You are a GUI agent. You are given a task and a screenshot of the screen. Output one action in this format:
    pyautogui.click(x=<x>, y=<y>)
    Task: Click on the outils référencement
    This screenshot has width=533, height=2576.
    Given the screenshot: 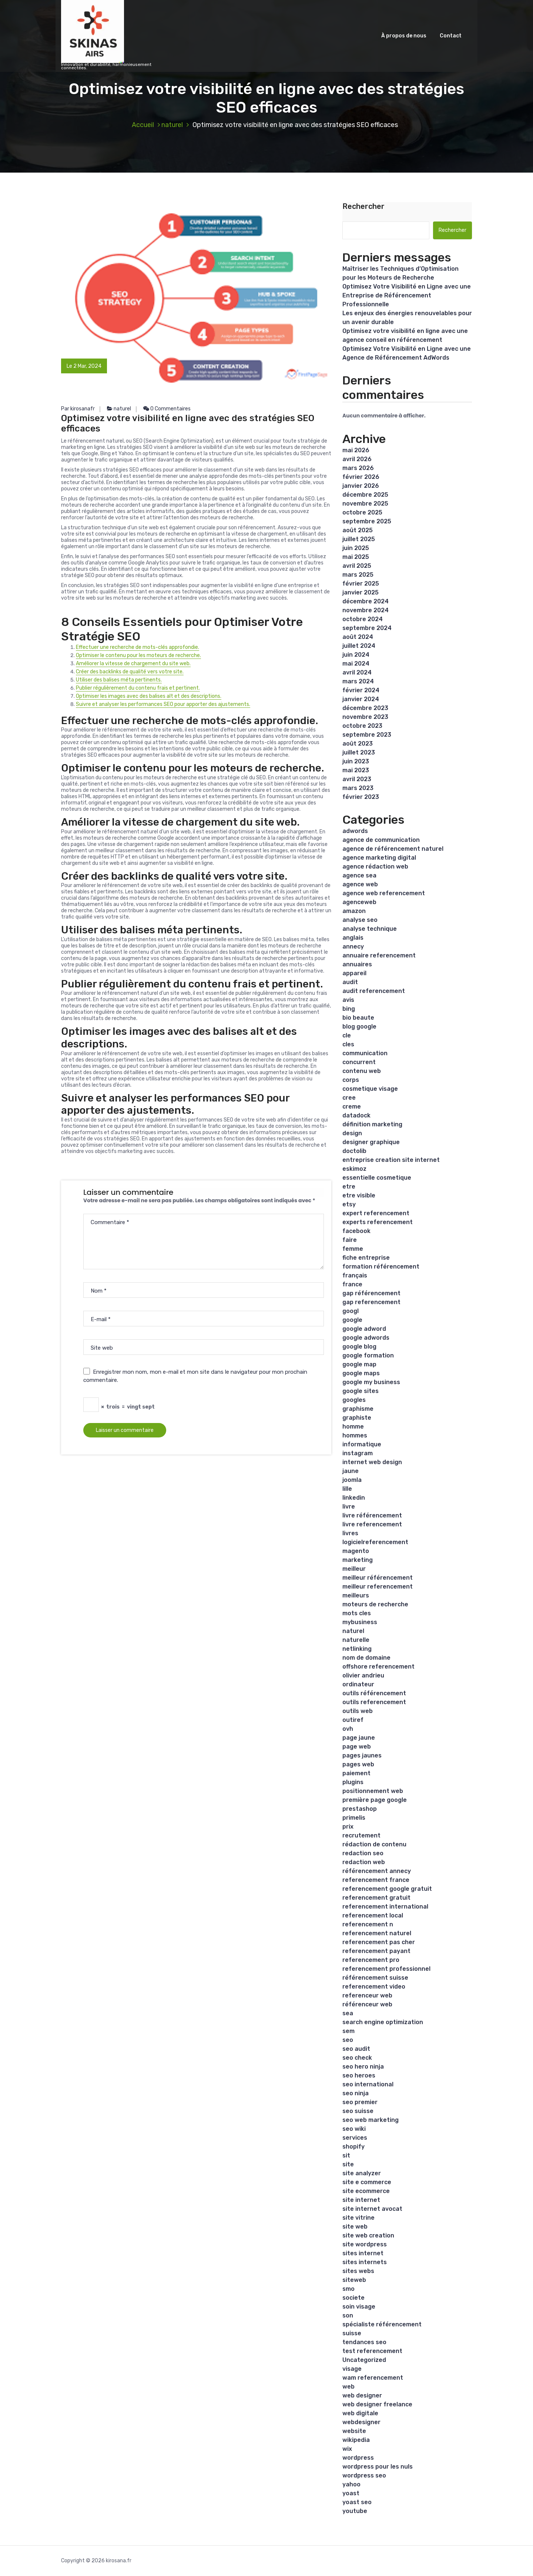 What is the action you would take?
    pyautogui.click(x=374, y=1693)
    